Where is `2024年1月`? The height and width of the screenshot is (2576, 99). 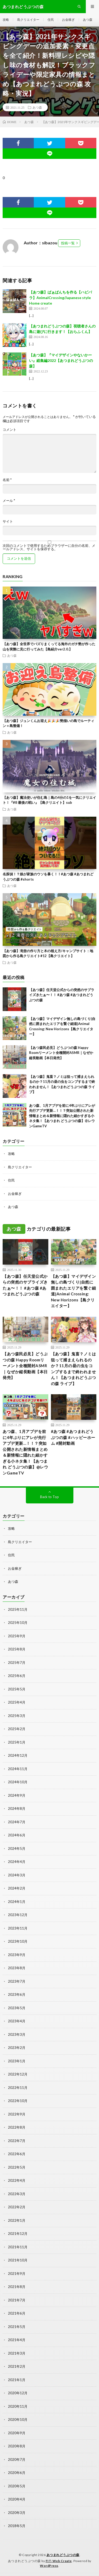 2024年1月 is located at coordinates (16, 1902).